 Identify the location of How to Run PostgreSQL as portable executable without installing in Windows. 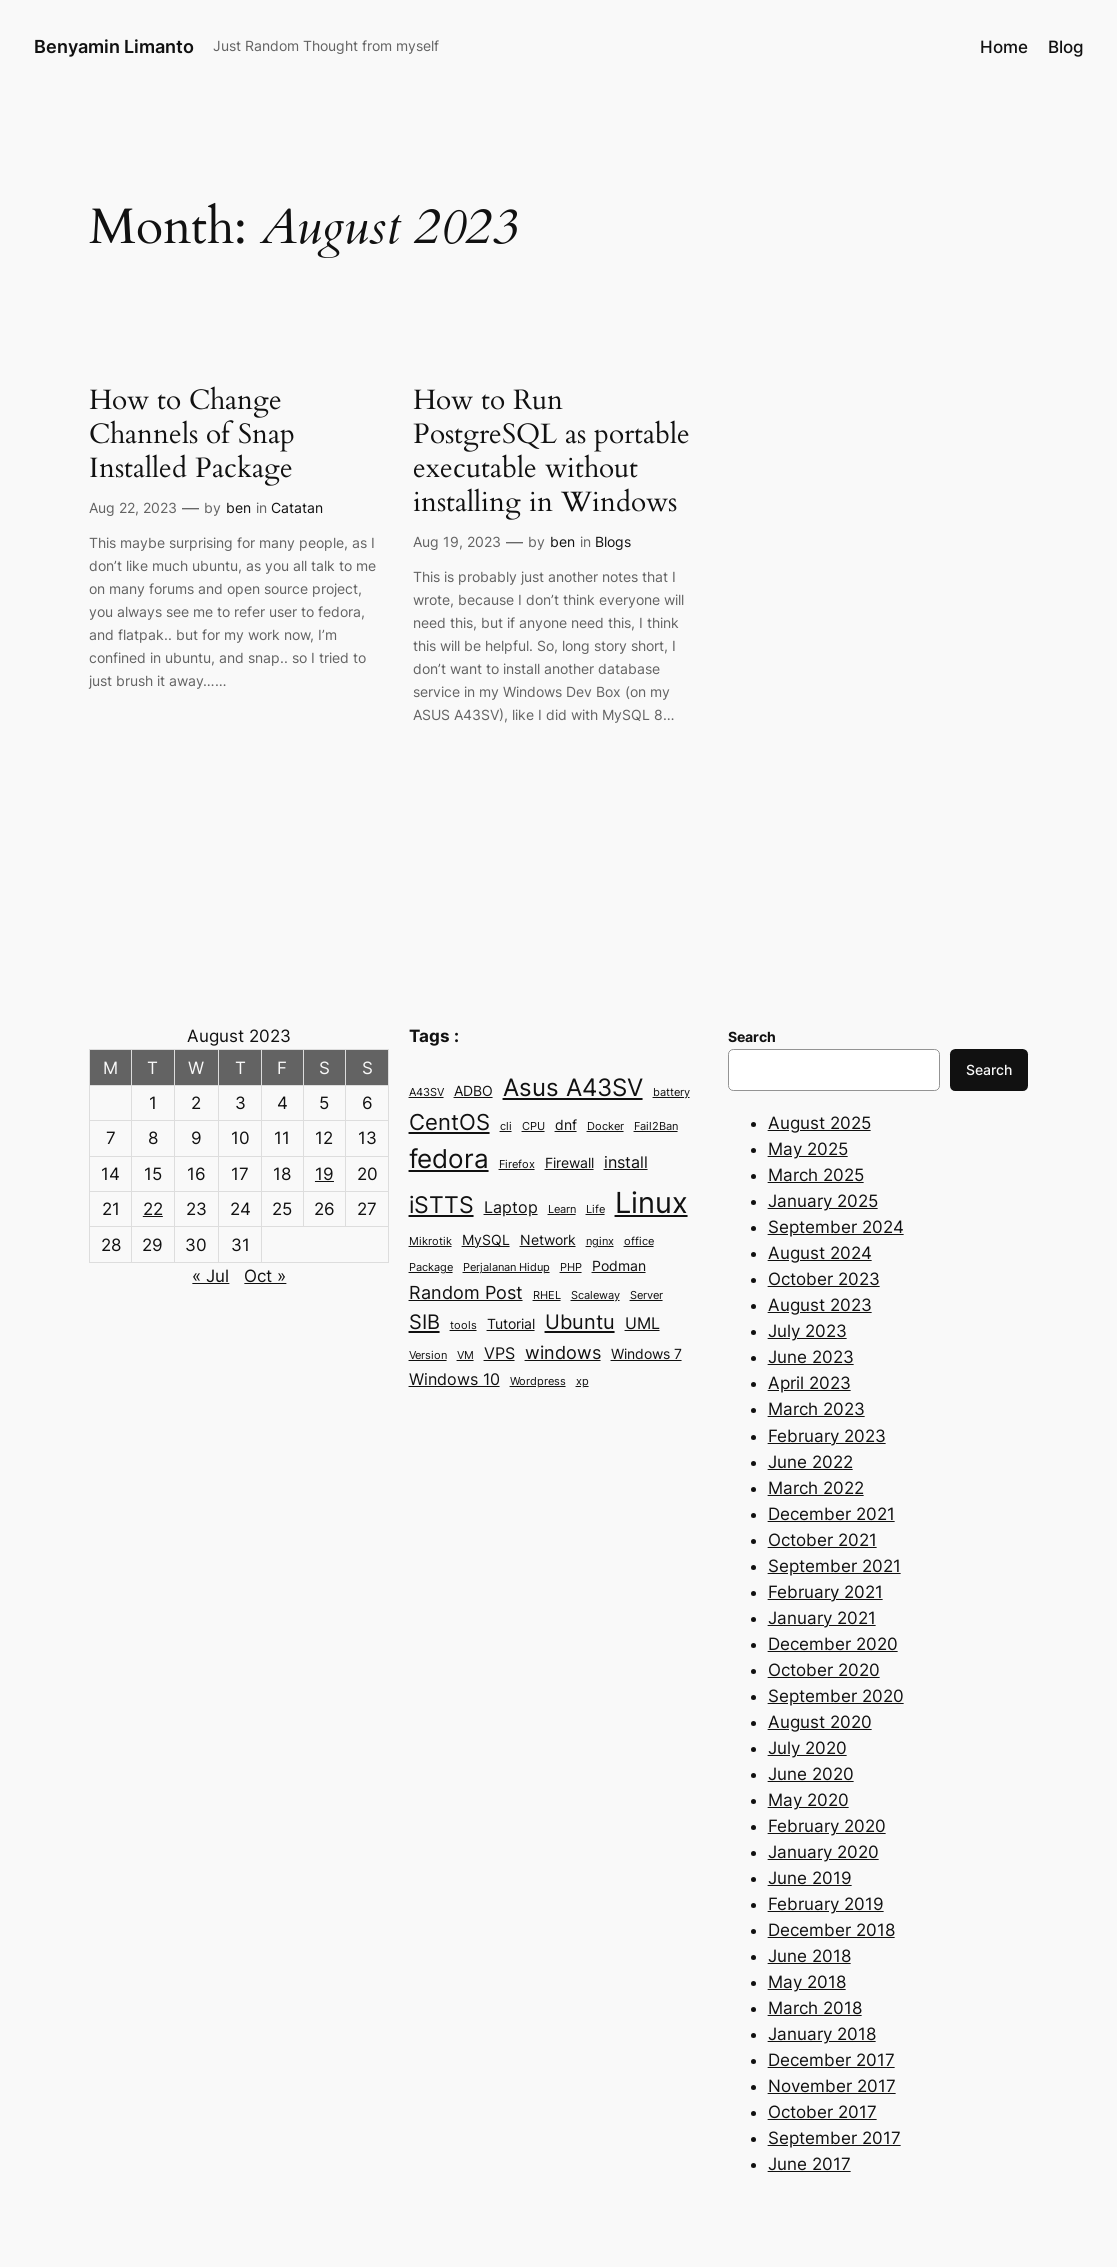
(551, 451).